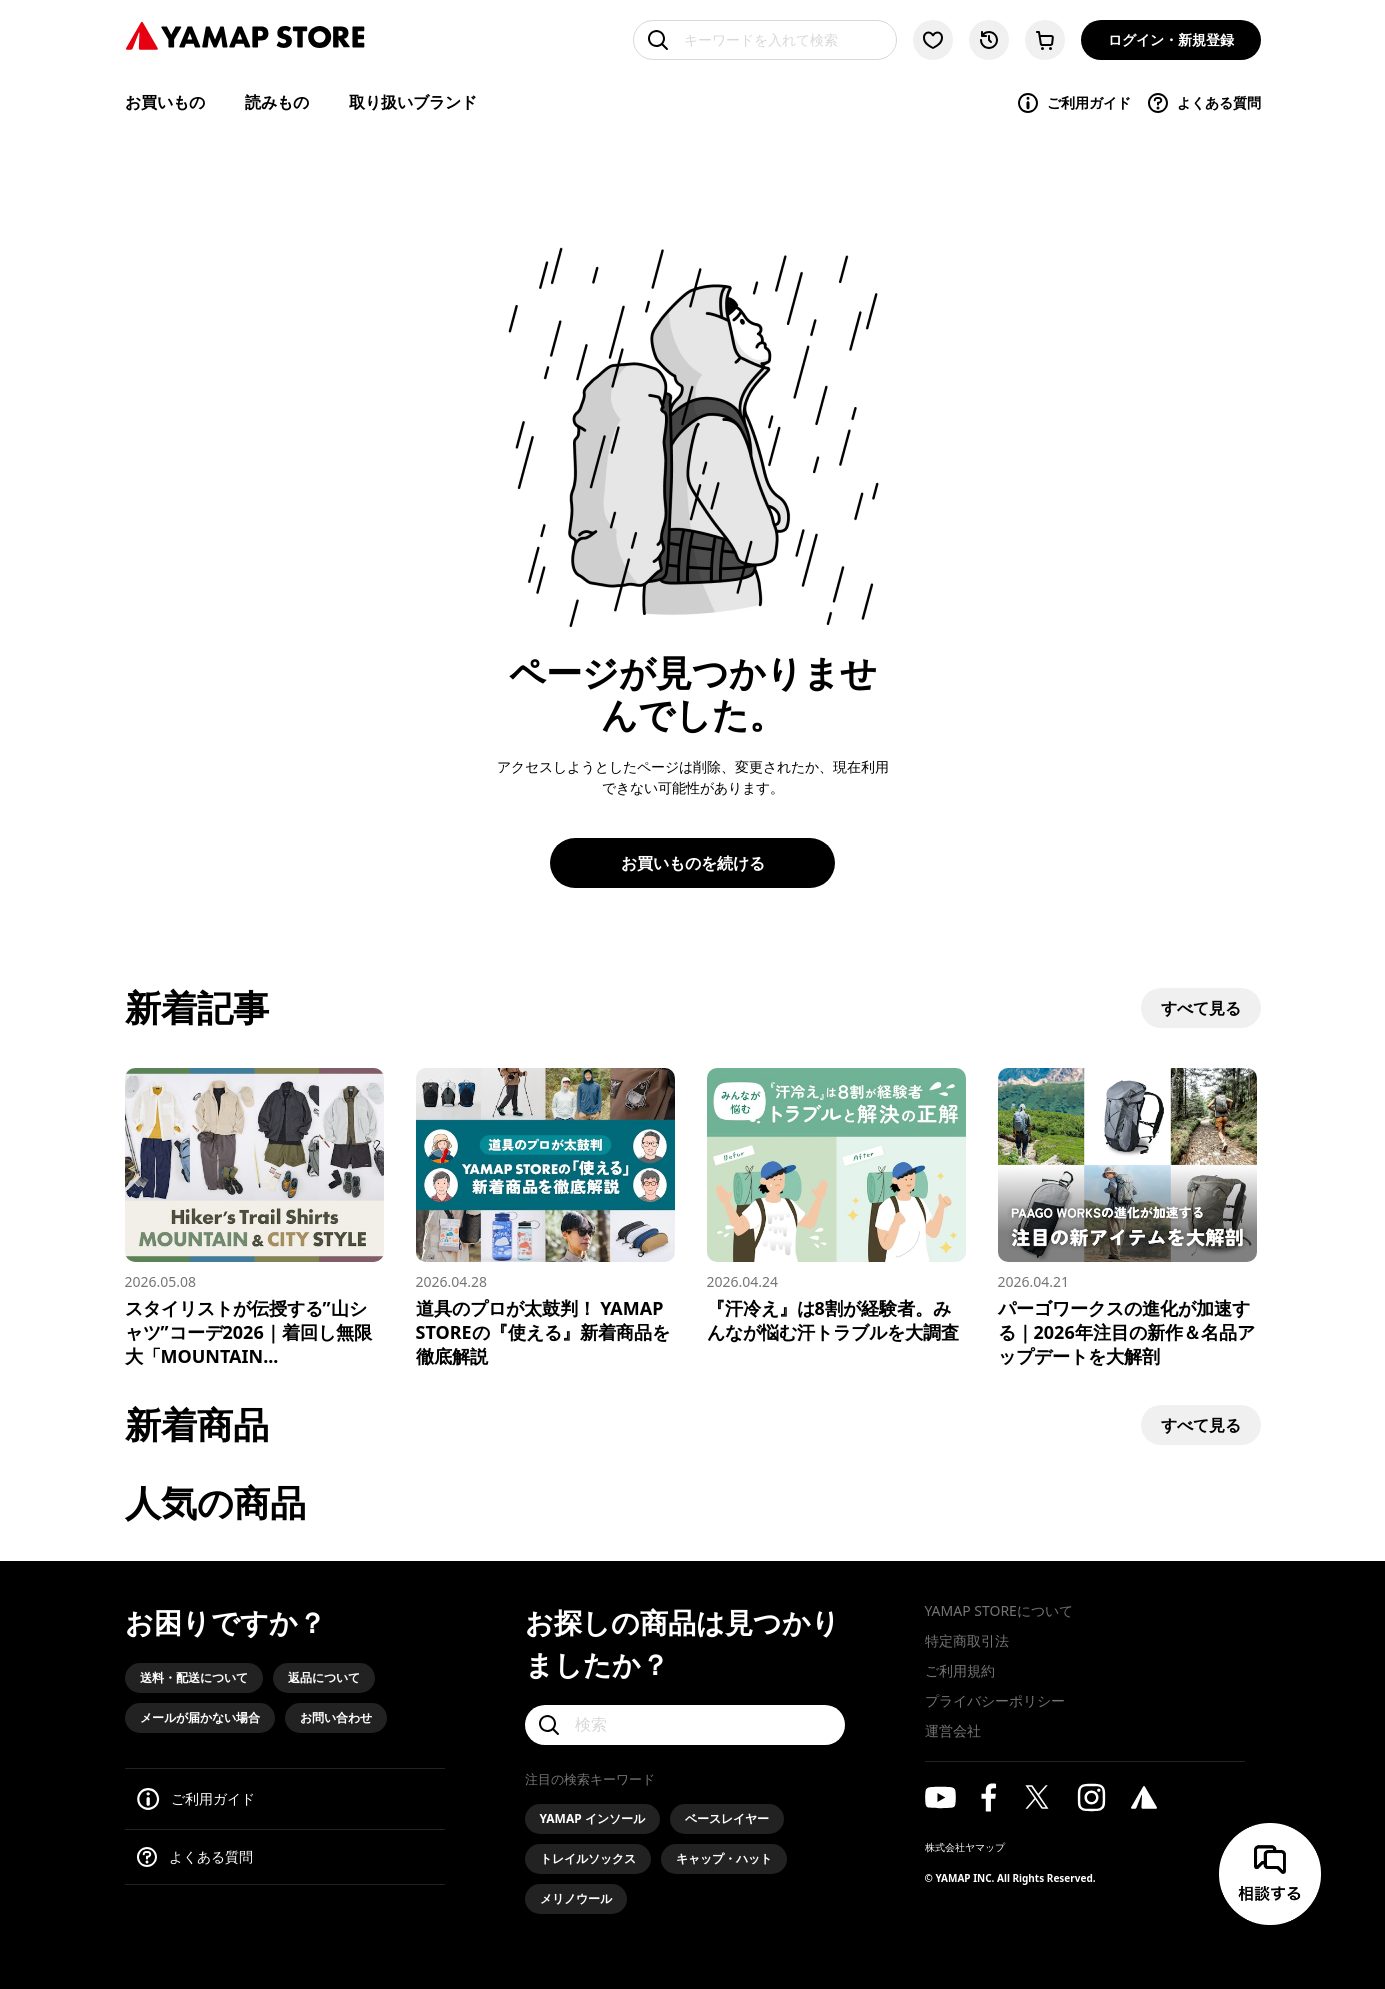  What do you see at coordinates (765, 40) in the screenshot?
I see `[キーワードを入れて検索]` at bounding box center [765, 40].